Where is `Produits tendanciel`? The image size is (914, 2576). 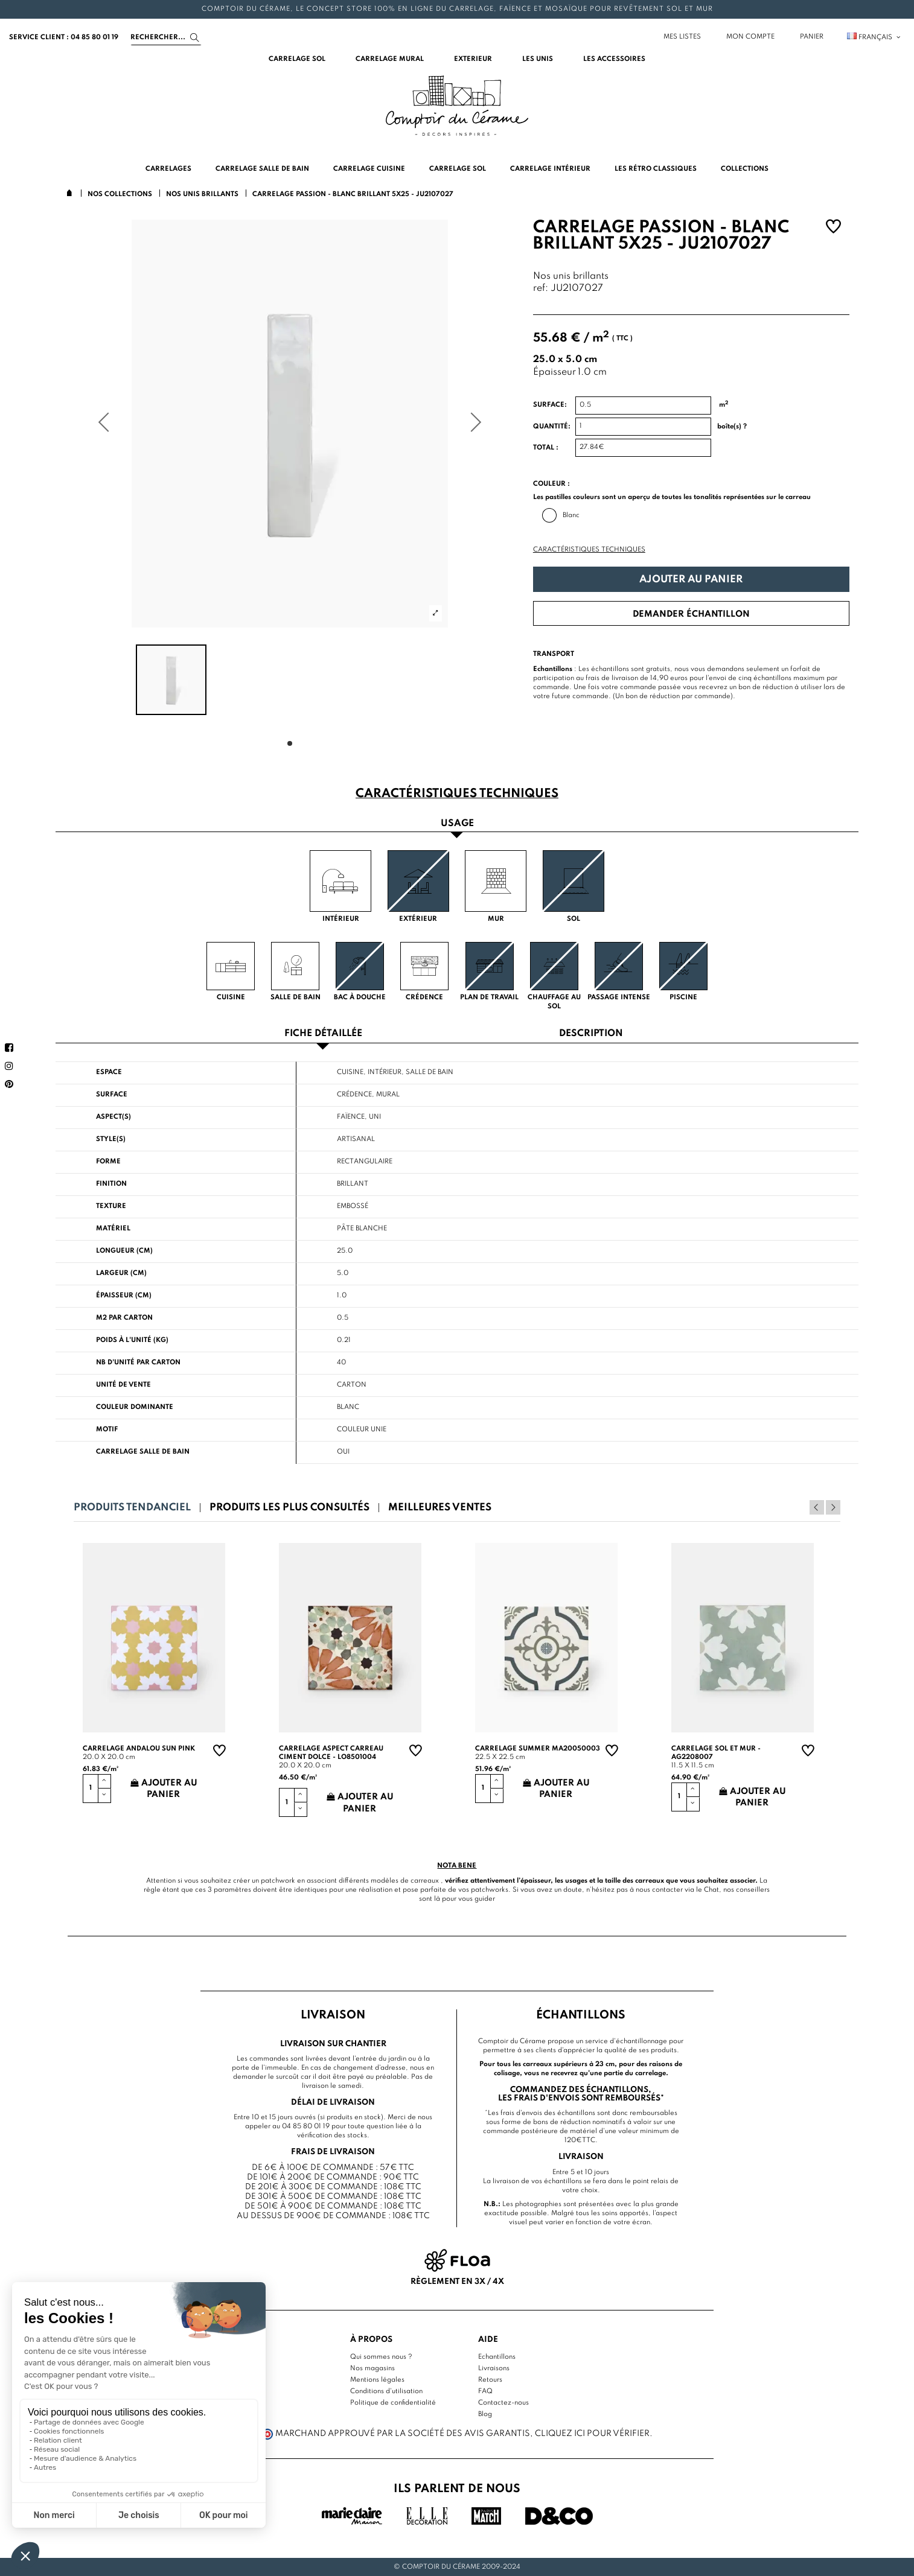
Produits tendanciel is located at coordinates (132, 1507).